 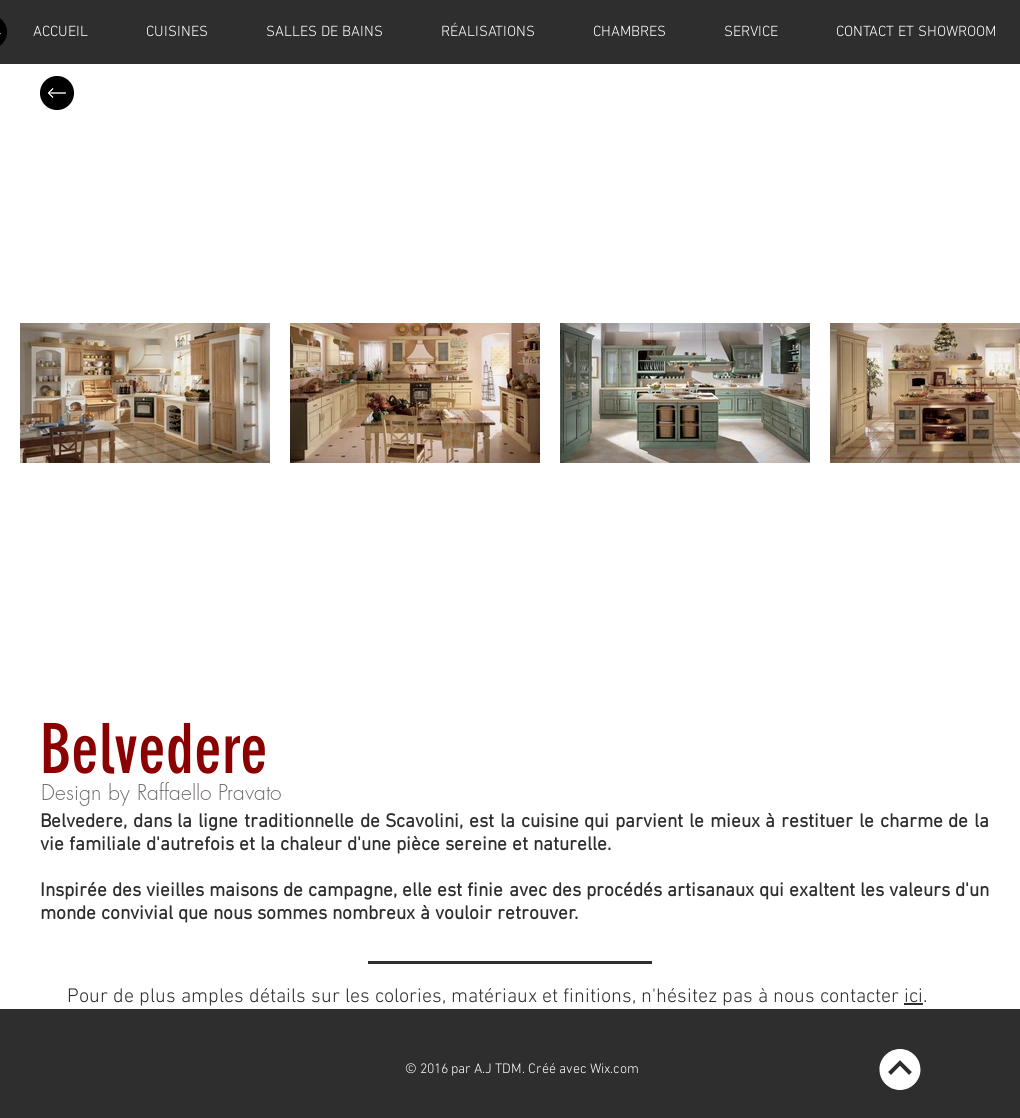 I want to click on ici, so click(x=913, y=997).